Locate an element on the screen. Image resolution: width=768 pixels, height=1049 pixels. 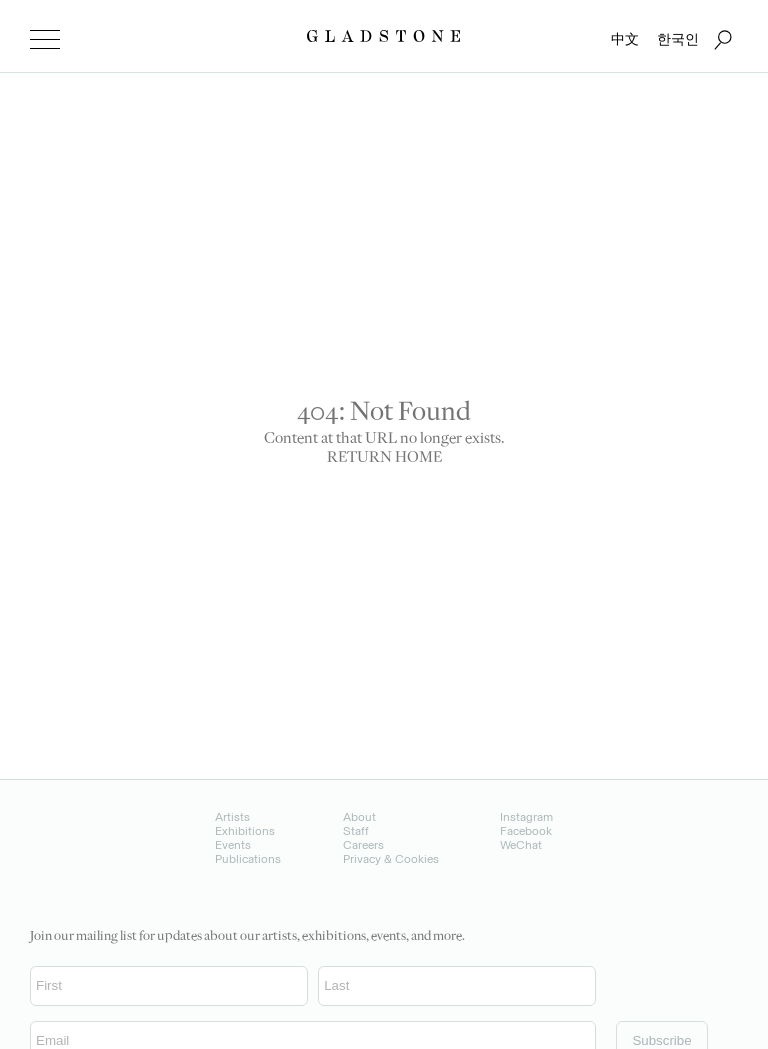
Staff is located at coordinates (356, 831).